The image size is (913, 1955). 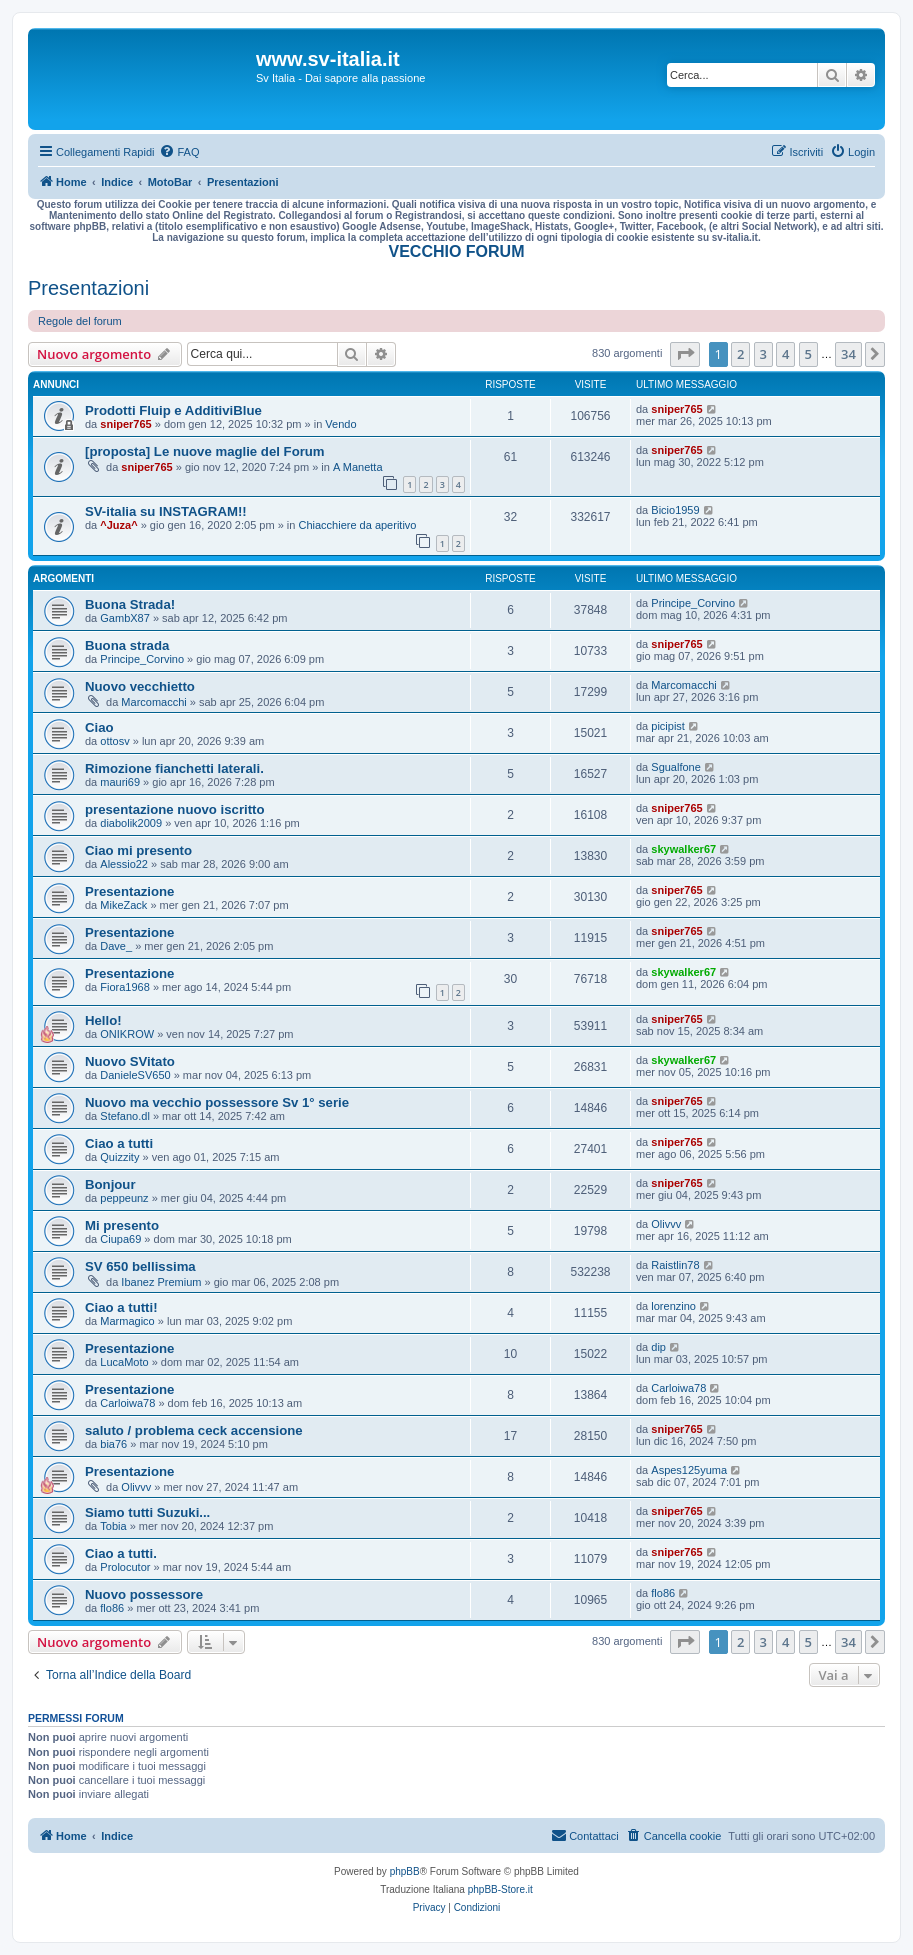 I want to click on ONIKROW, so click(x=127, y=1034).